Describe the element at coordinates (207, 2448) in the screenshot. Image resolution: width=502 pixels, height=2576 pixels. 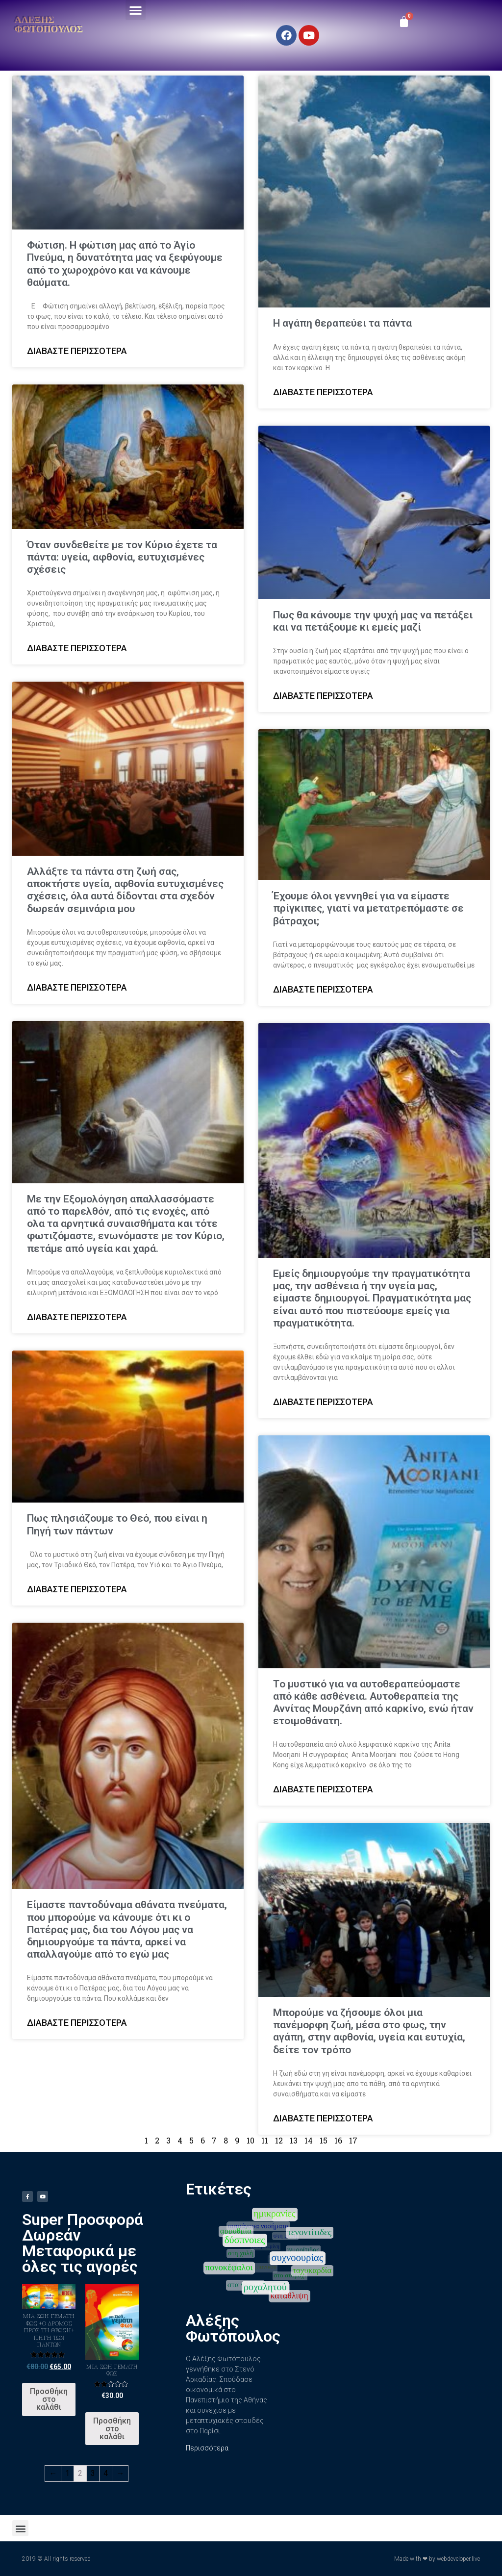
I see `Περισσότερα` at that location.